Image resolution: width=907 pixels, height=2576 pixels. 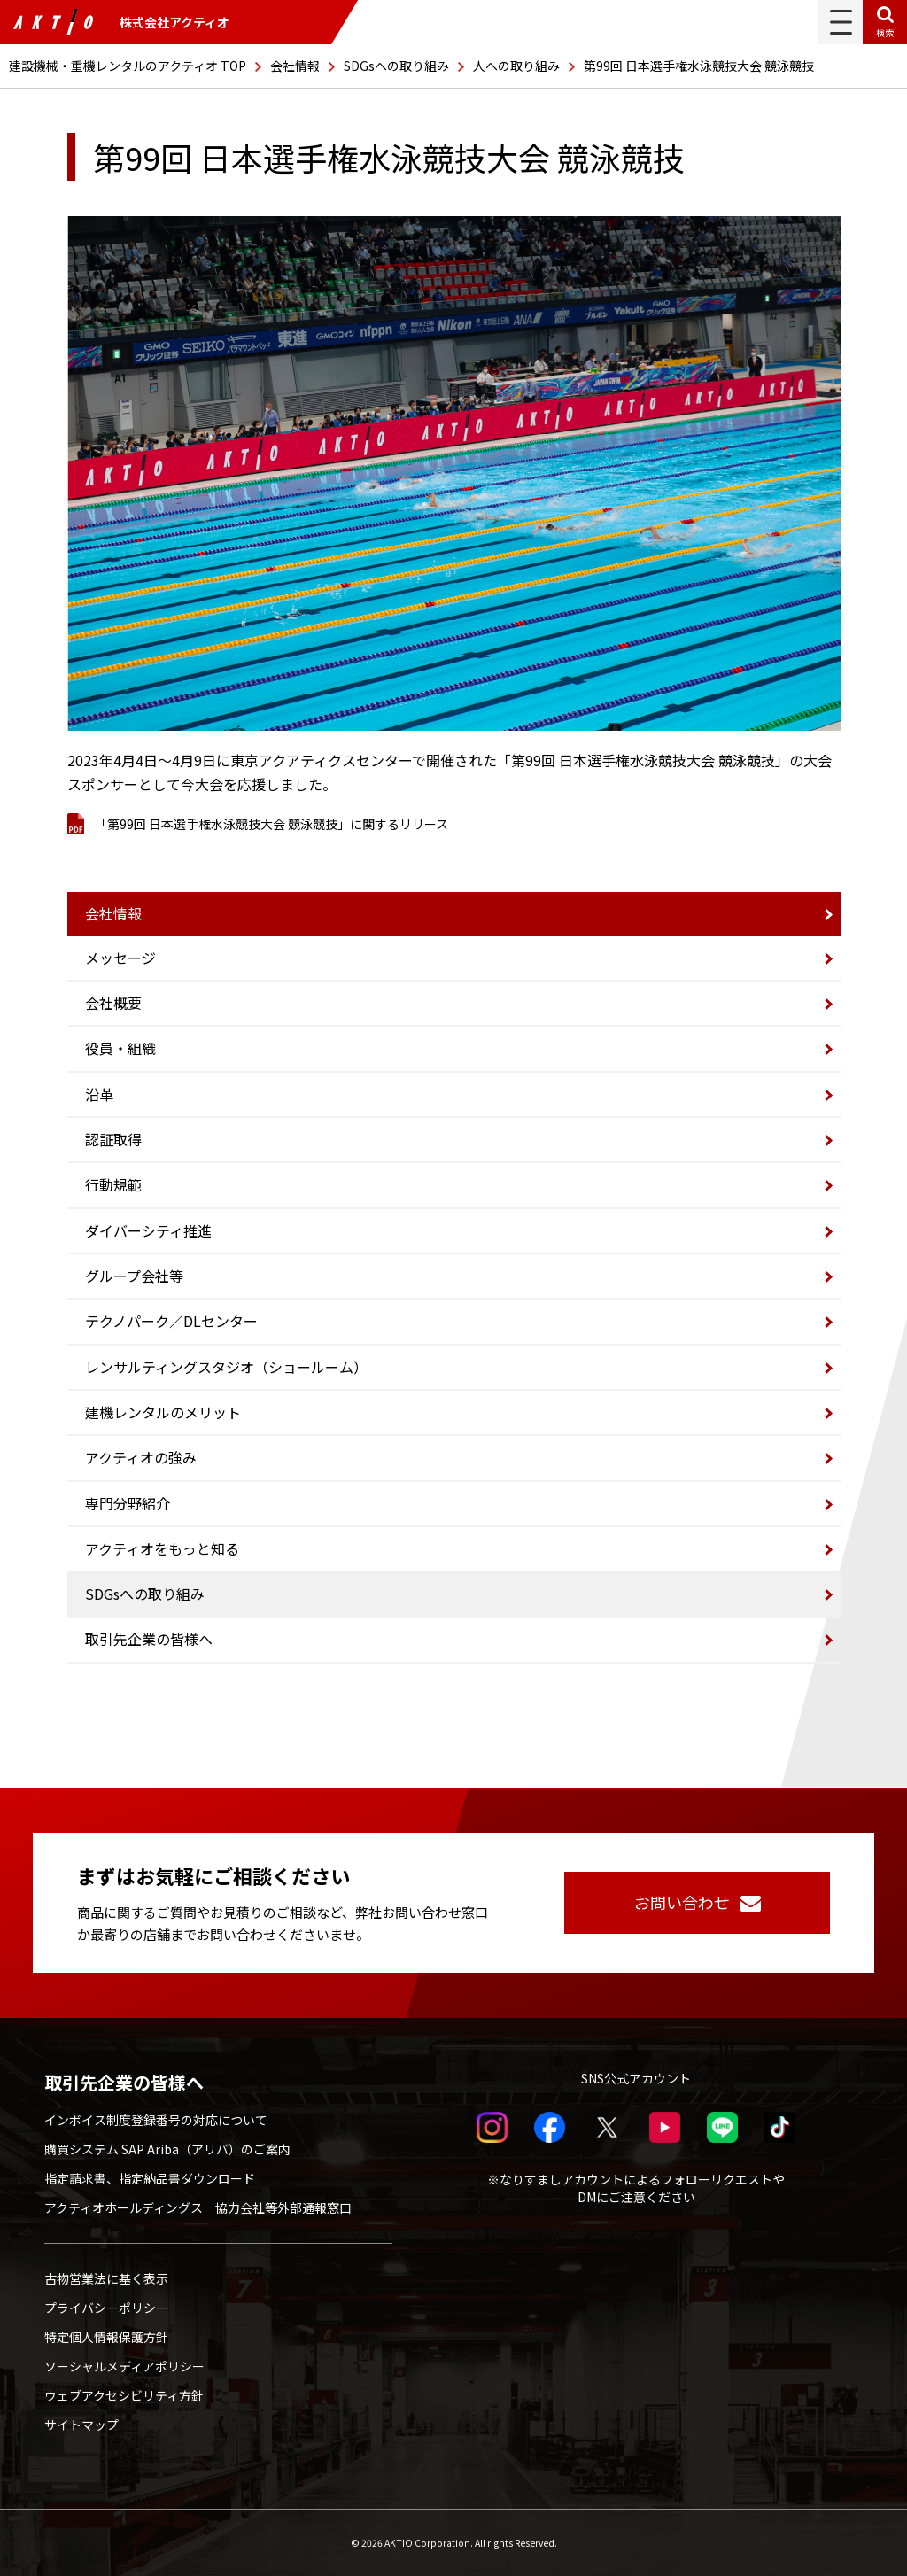 I want to click on 認証取得, so click(x=113, y=1139).